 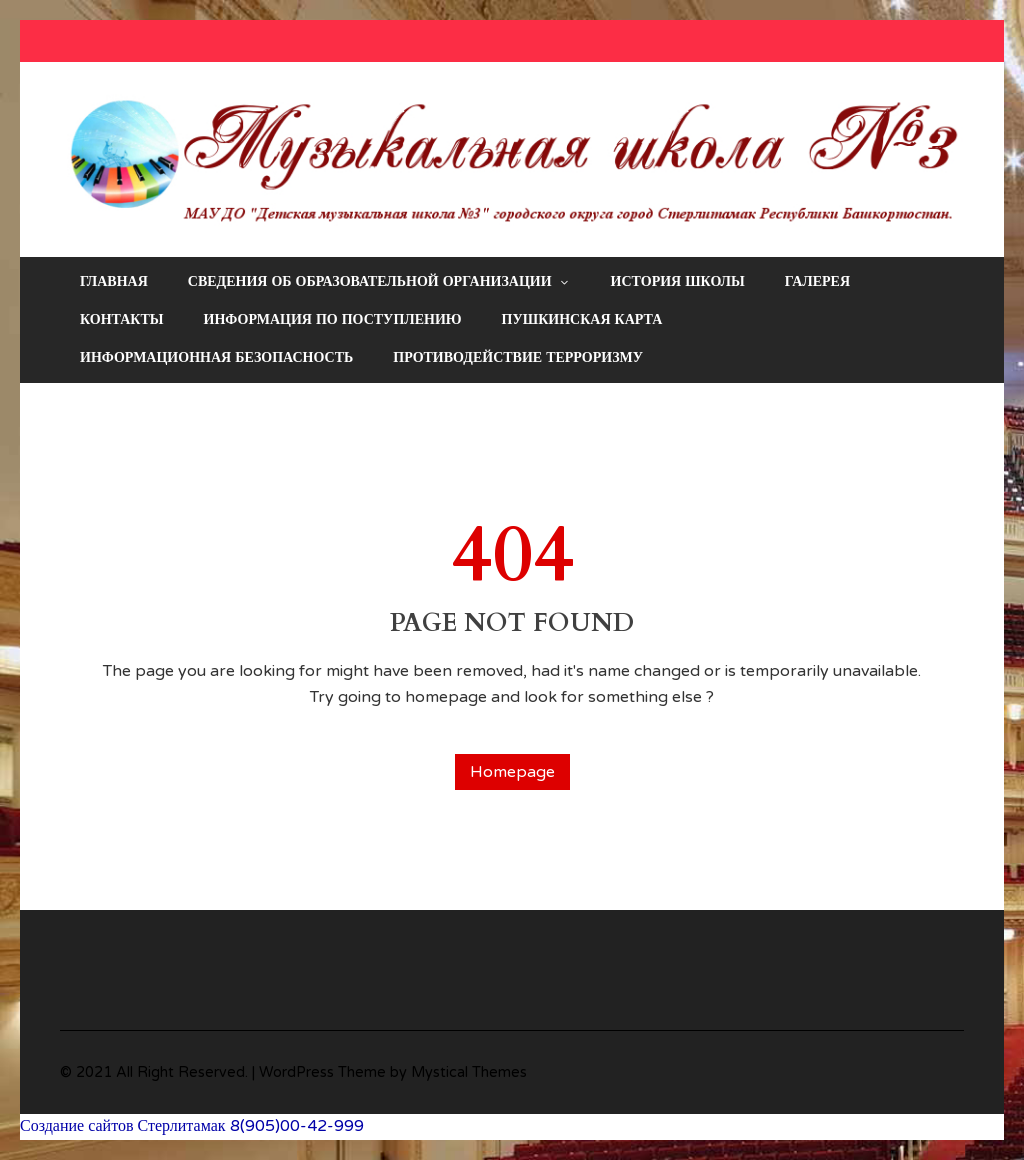 What do you see at coordinates (518, 357) in the screenshot?
I see `Противодействие терроризму` at bounding box center [518, 357].